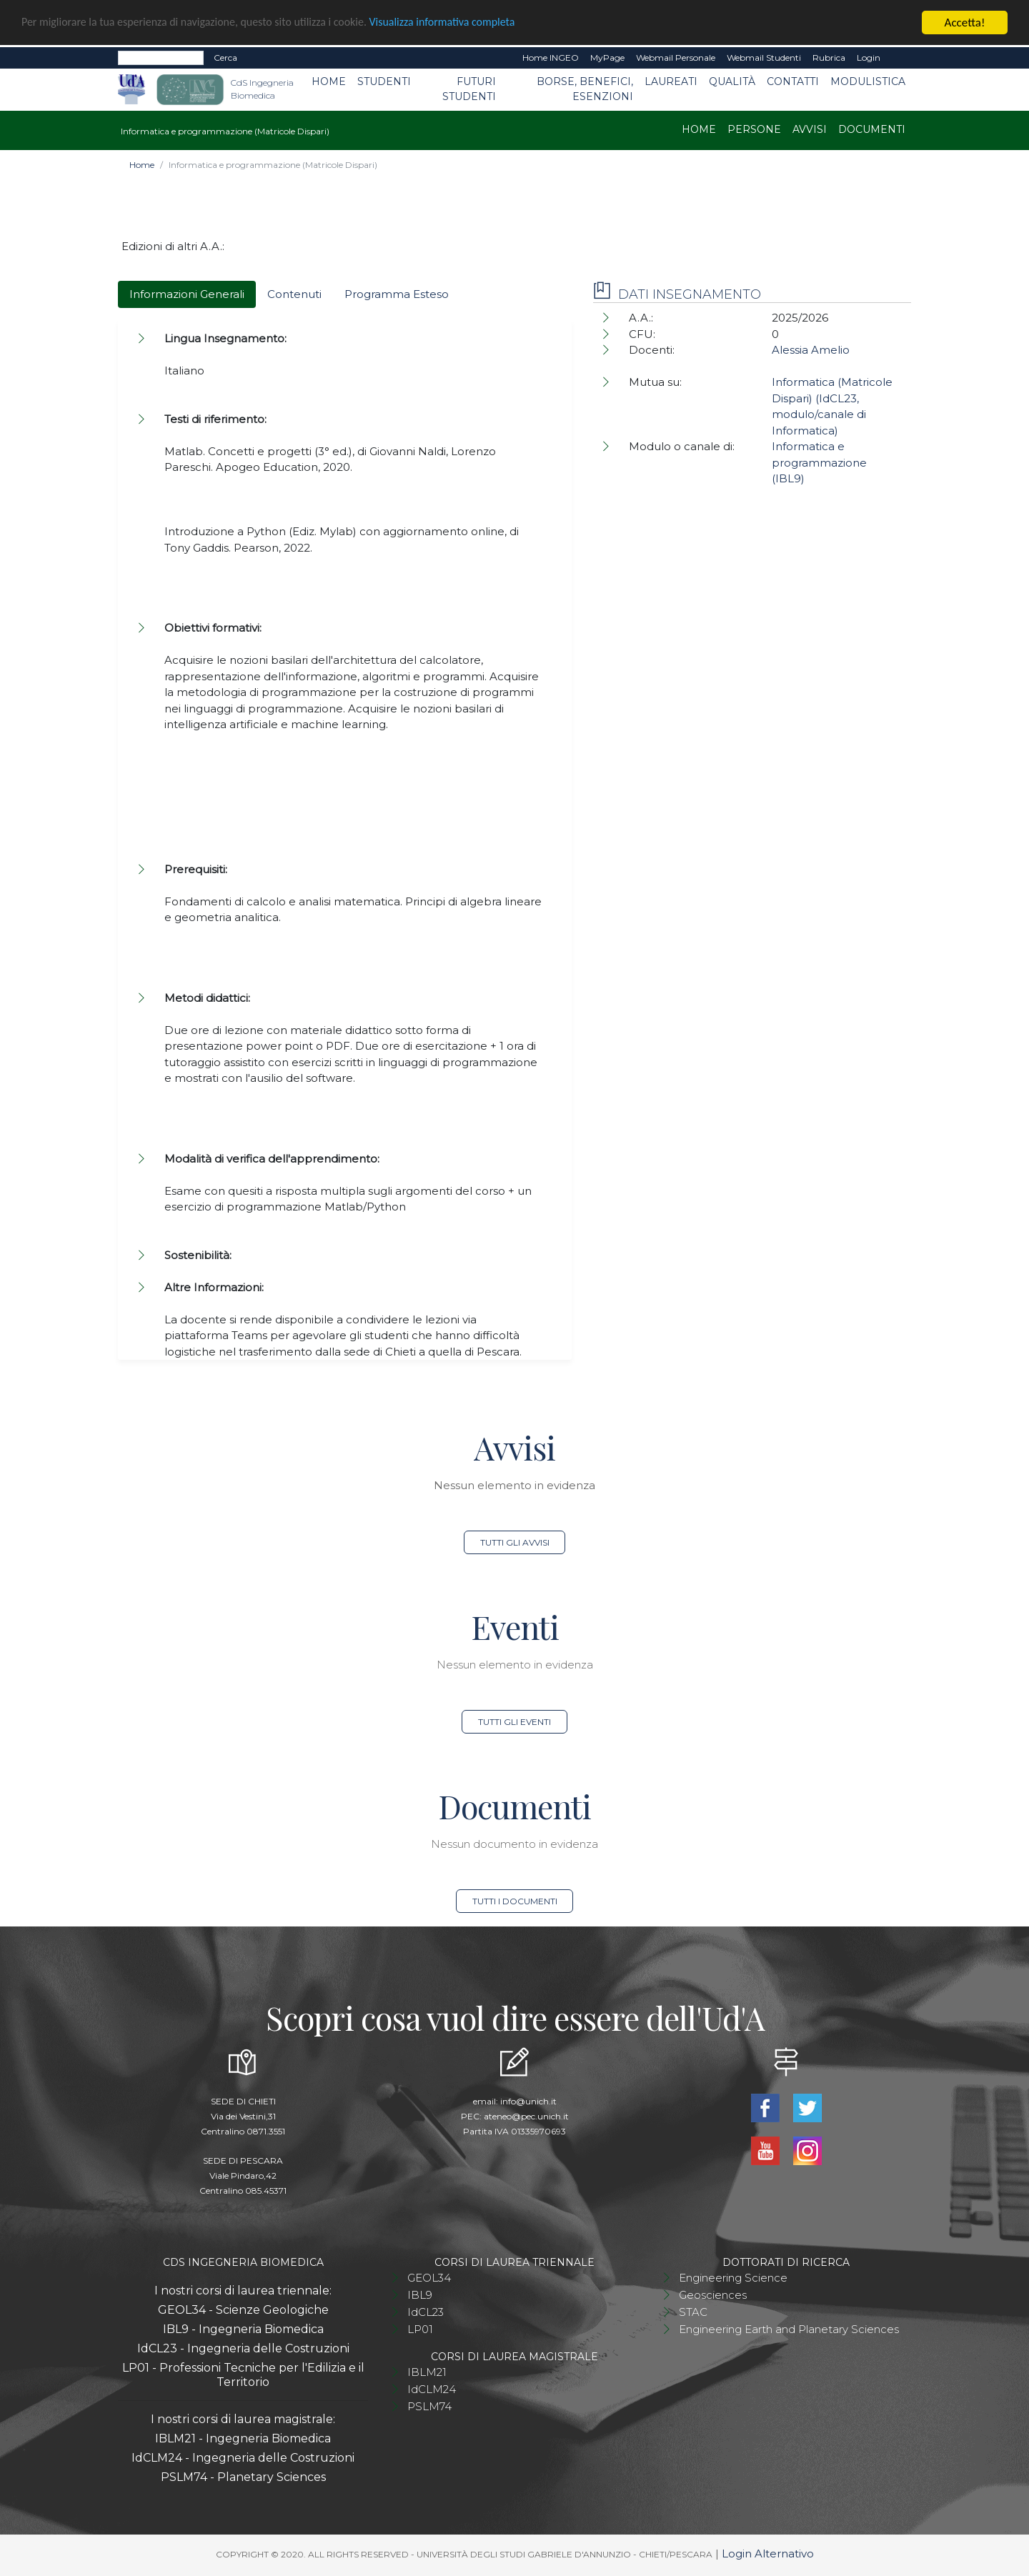 This screenshot has width=1029, height=2576. I want to click on Futuri studenti, so click(469, 89).